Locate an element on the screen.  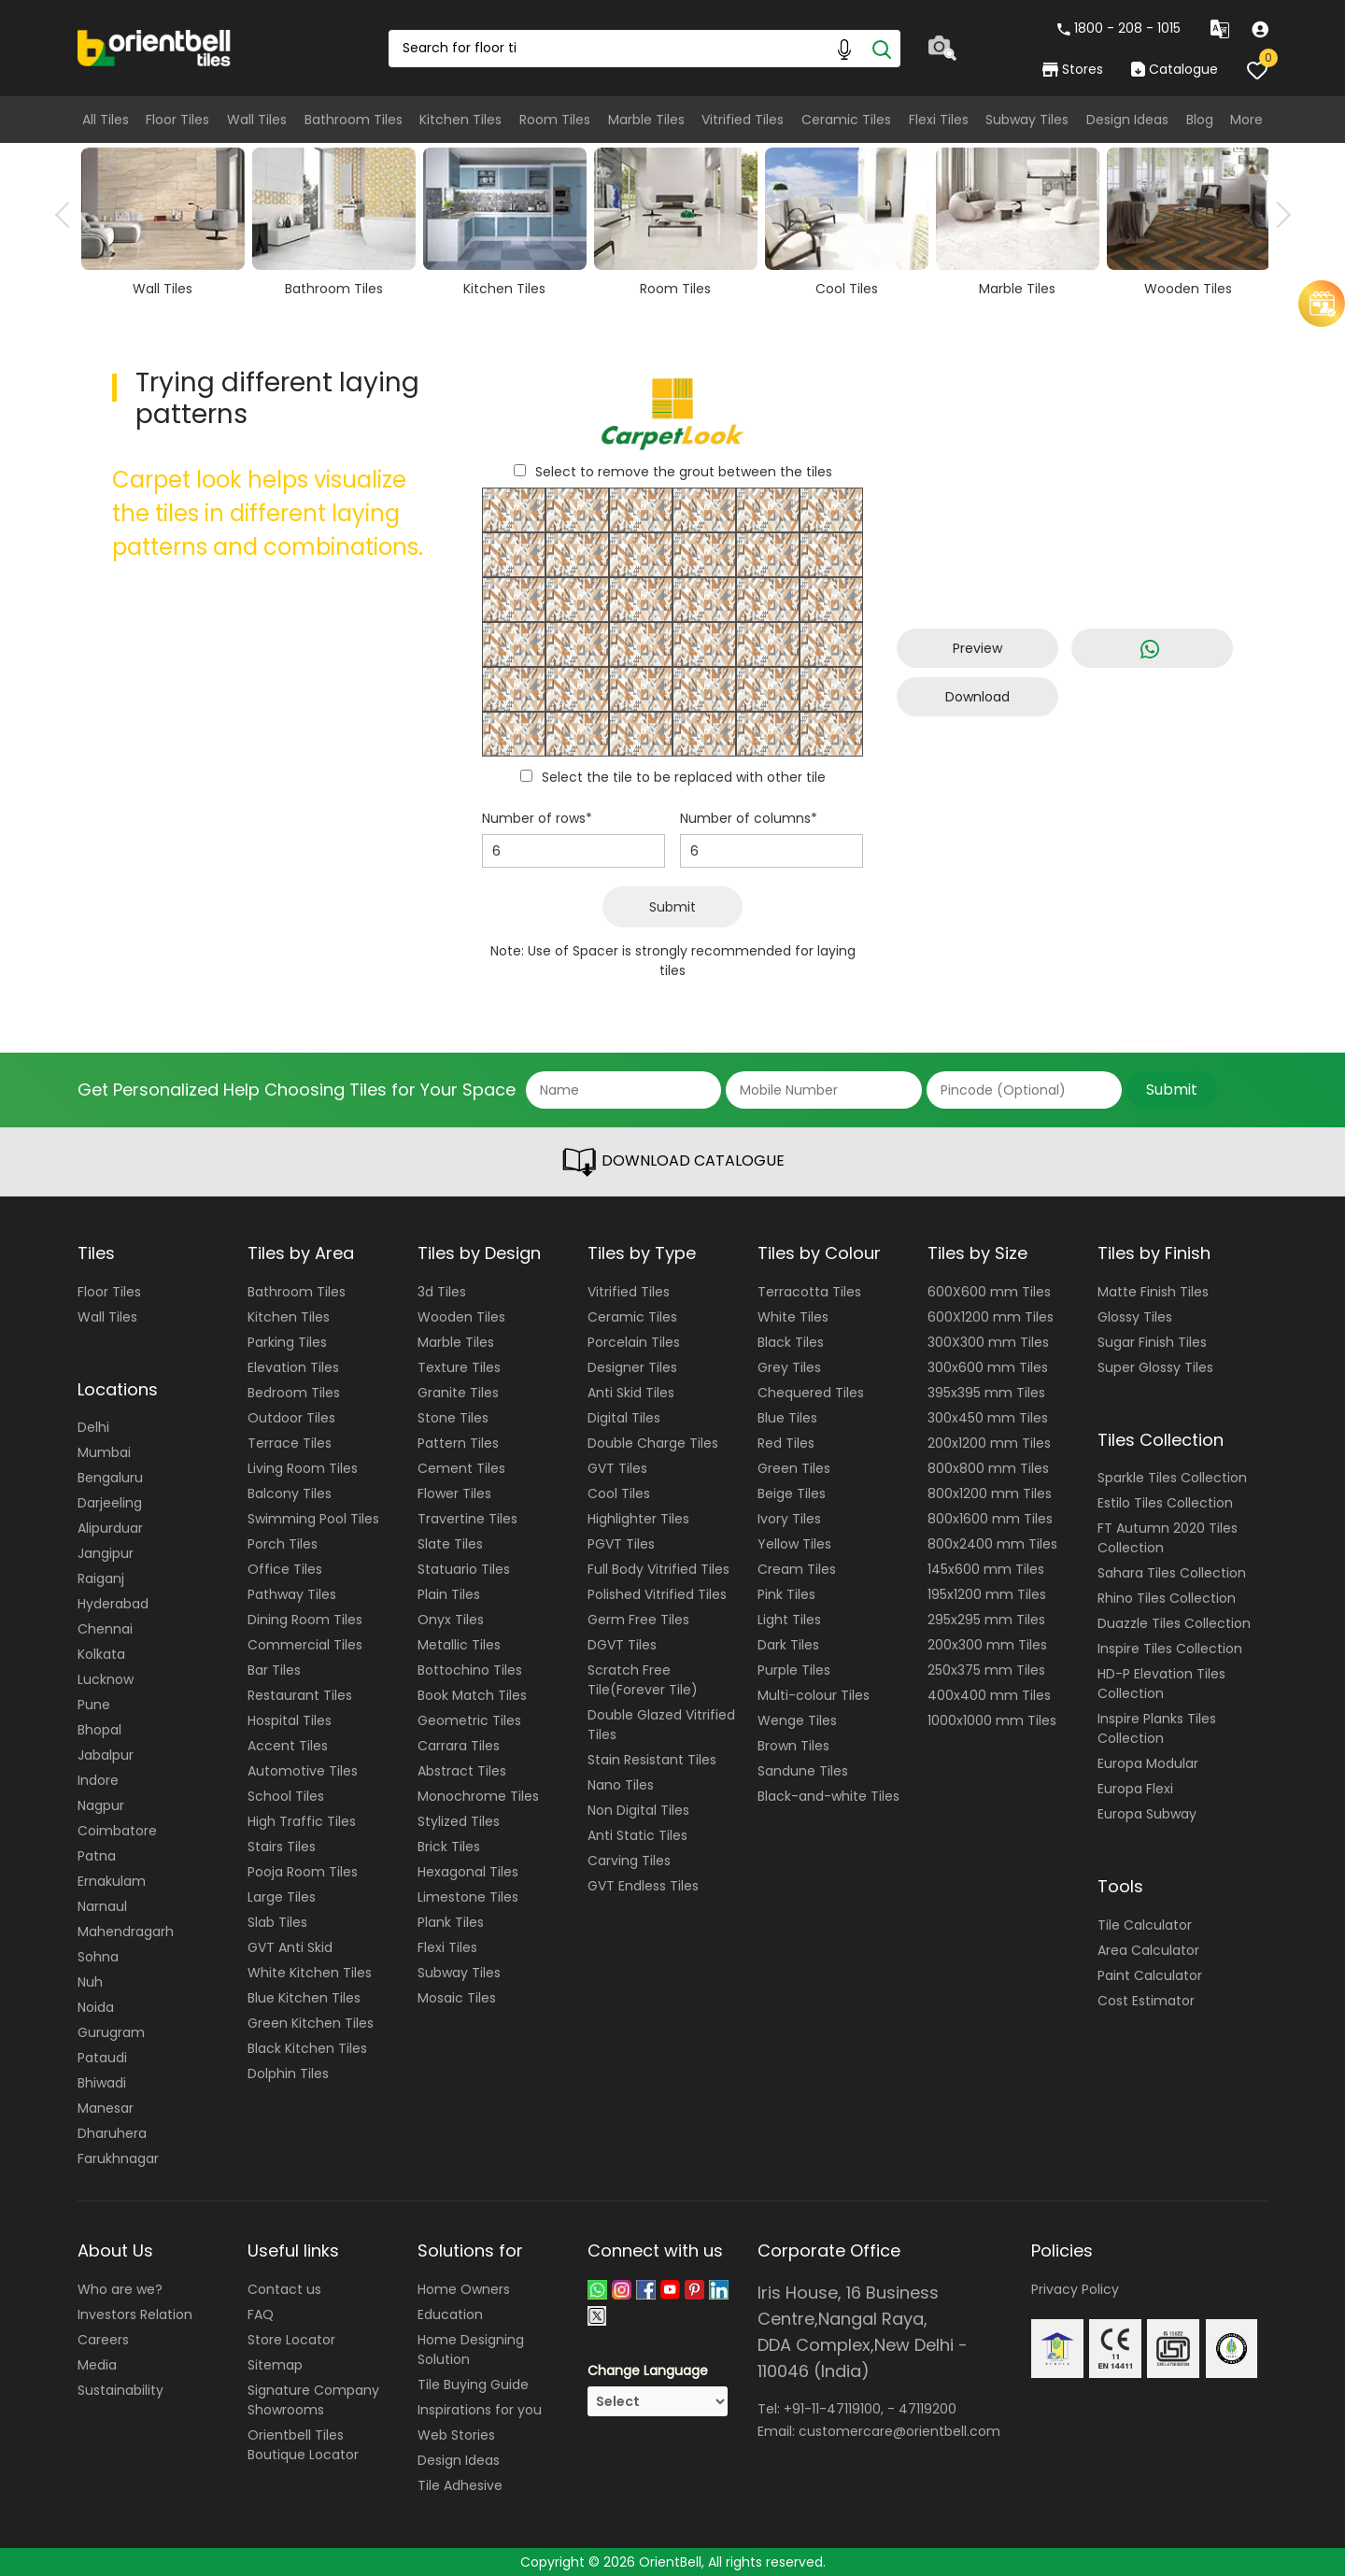
Accent Tiles is located at coordinates (288, 1745).